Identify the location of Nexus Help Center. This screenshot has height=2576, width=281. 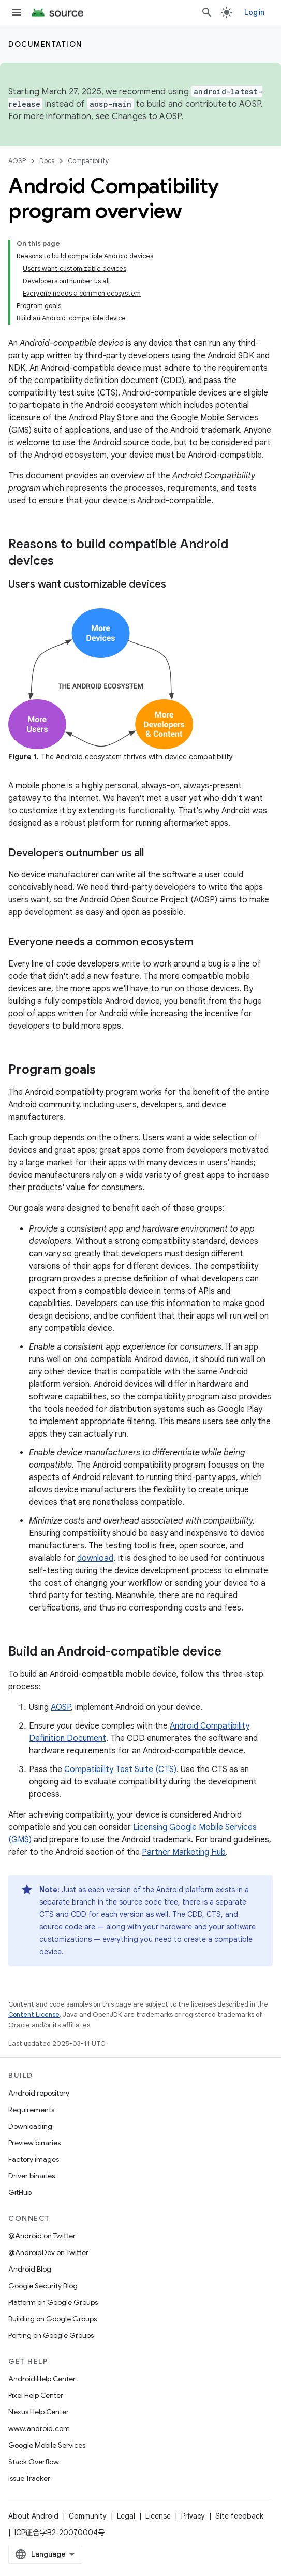
(38, 2412).